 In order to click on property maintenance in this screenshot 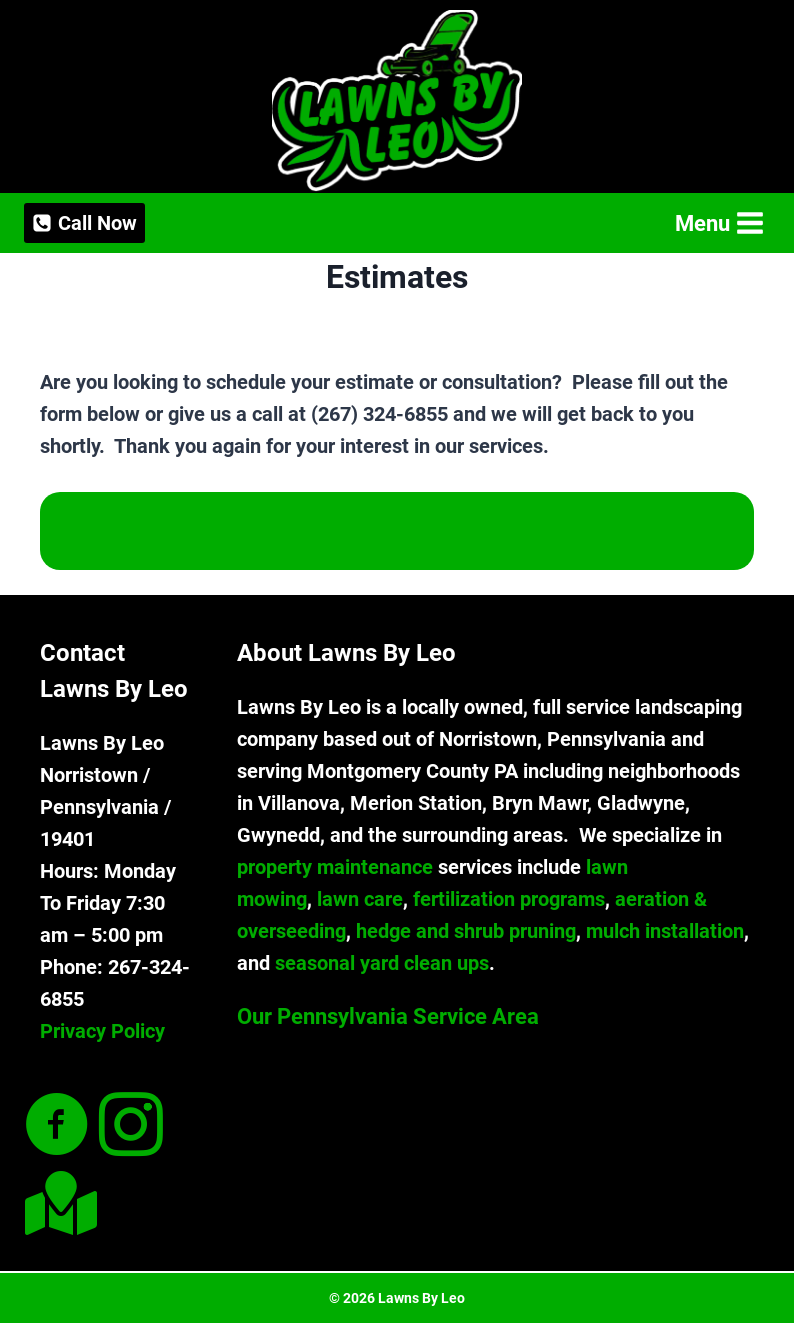, I will do `click(335, 867)`.